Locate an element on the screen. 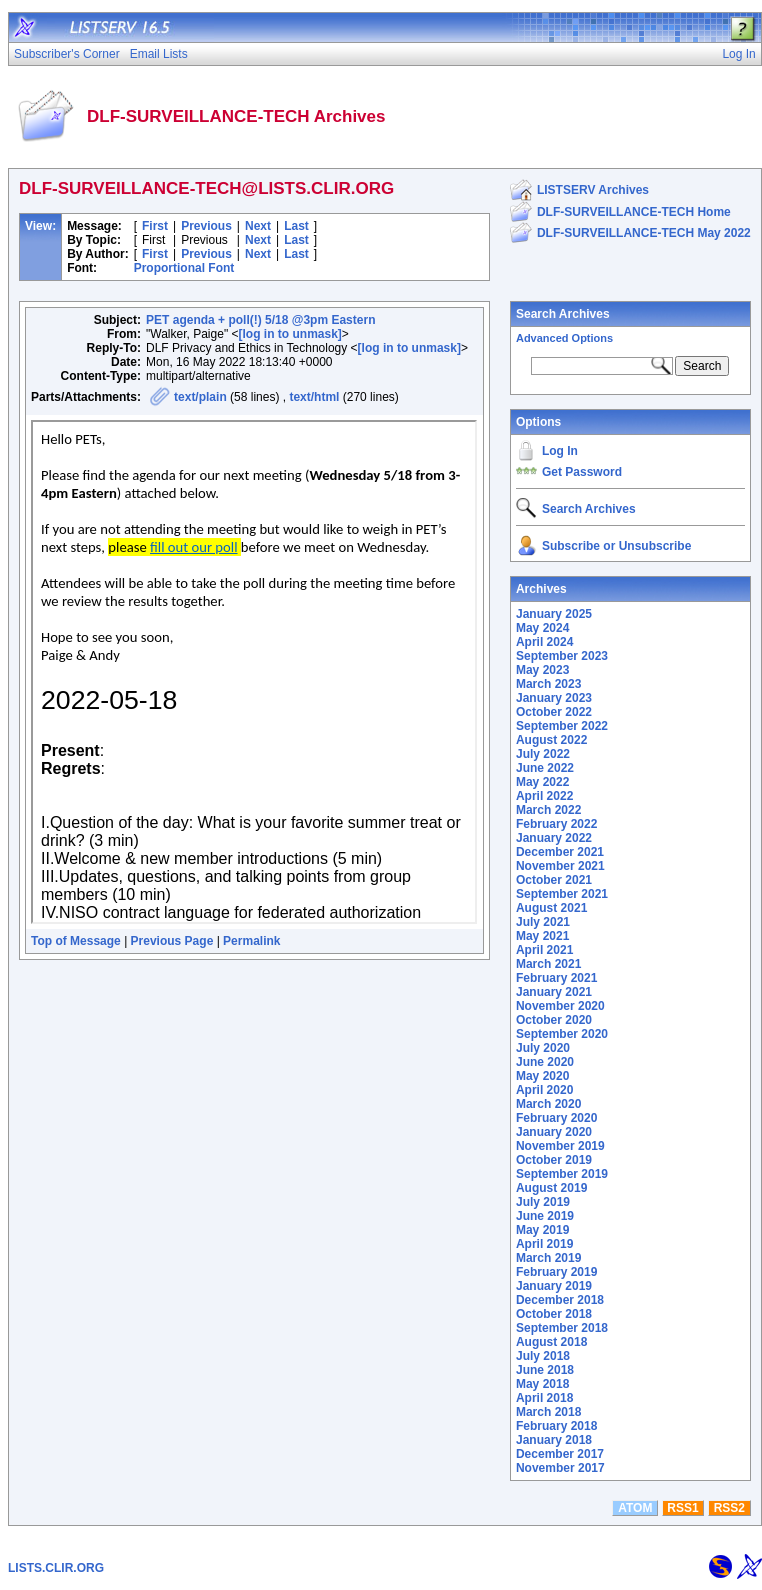  May 2018 is located at coordinates (542, 1384).